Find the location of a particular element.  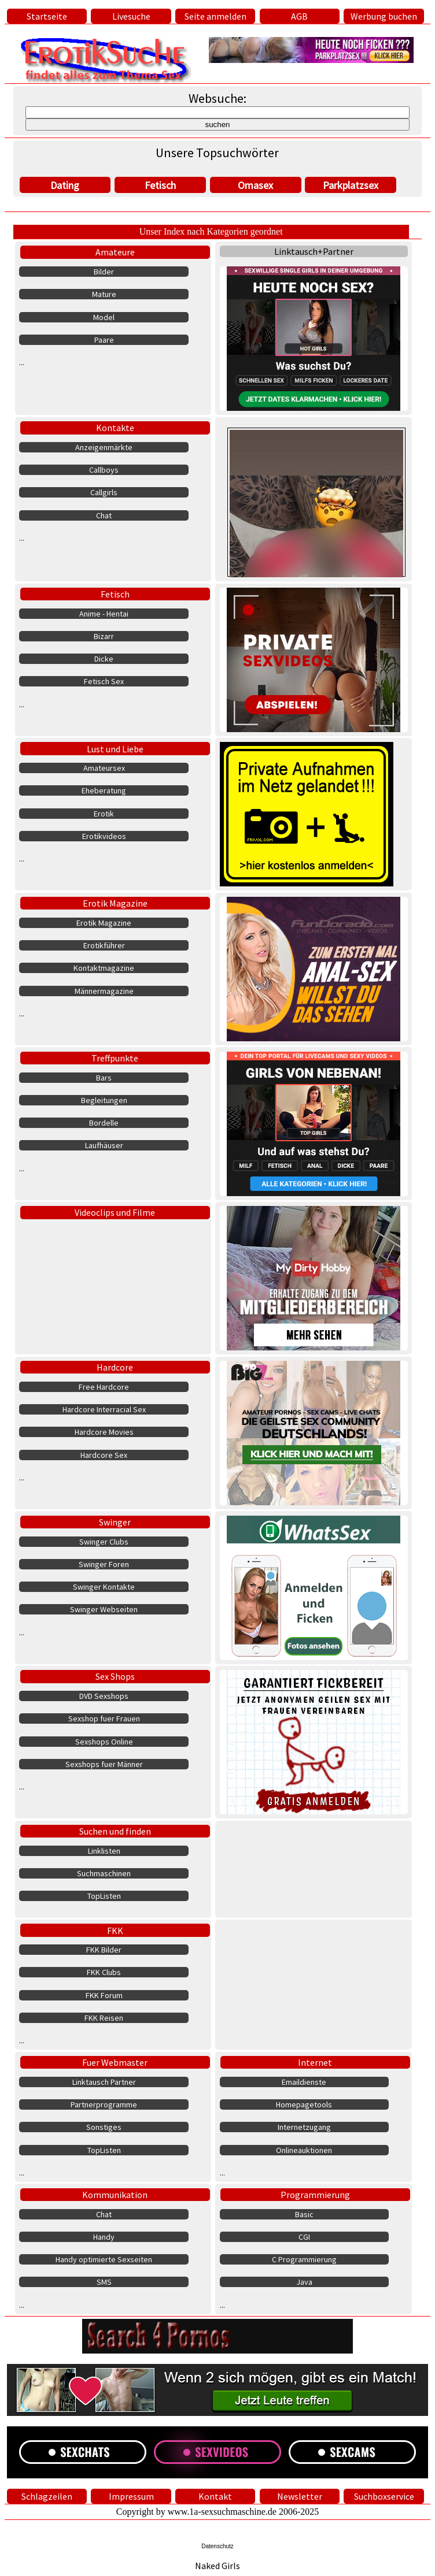

Onlineauktionen is located at coordinates (304, 2150).